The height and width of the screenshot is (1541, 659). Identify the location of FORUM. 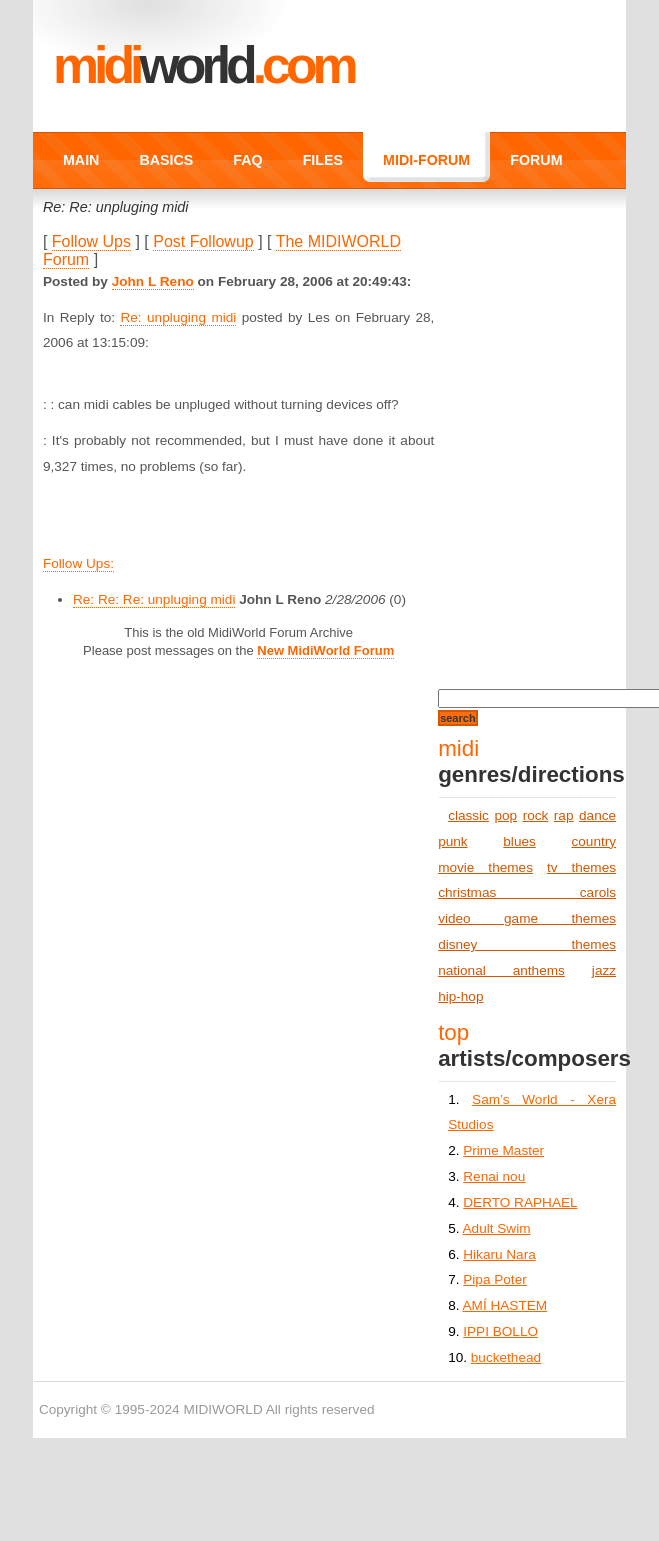
(536, 160).